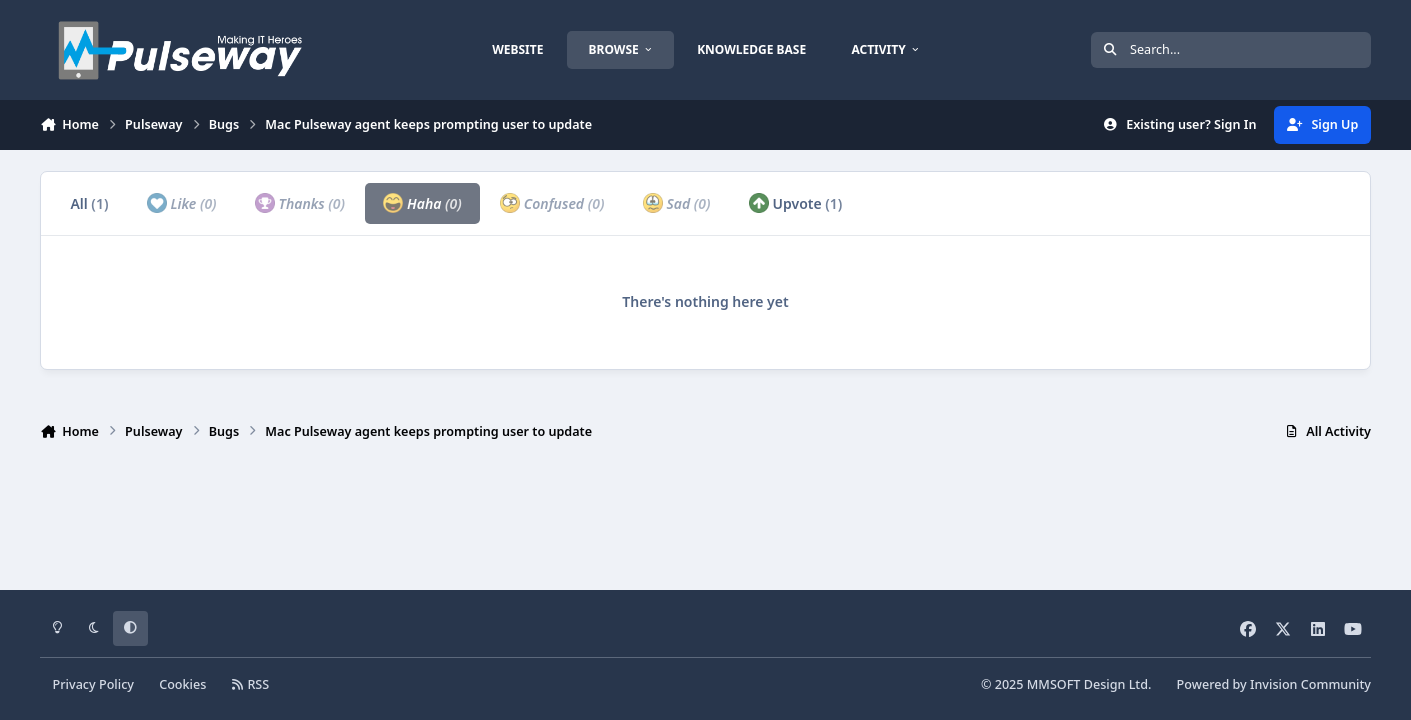 The height and width of the screenshot is (720, 1411). What do you see at coordinates (182, 684) in the screenshot?
I see `Cookies` at bounding box center [182, 684].